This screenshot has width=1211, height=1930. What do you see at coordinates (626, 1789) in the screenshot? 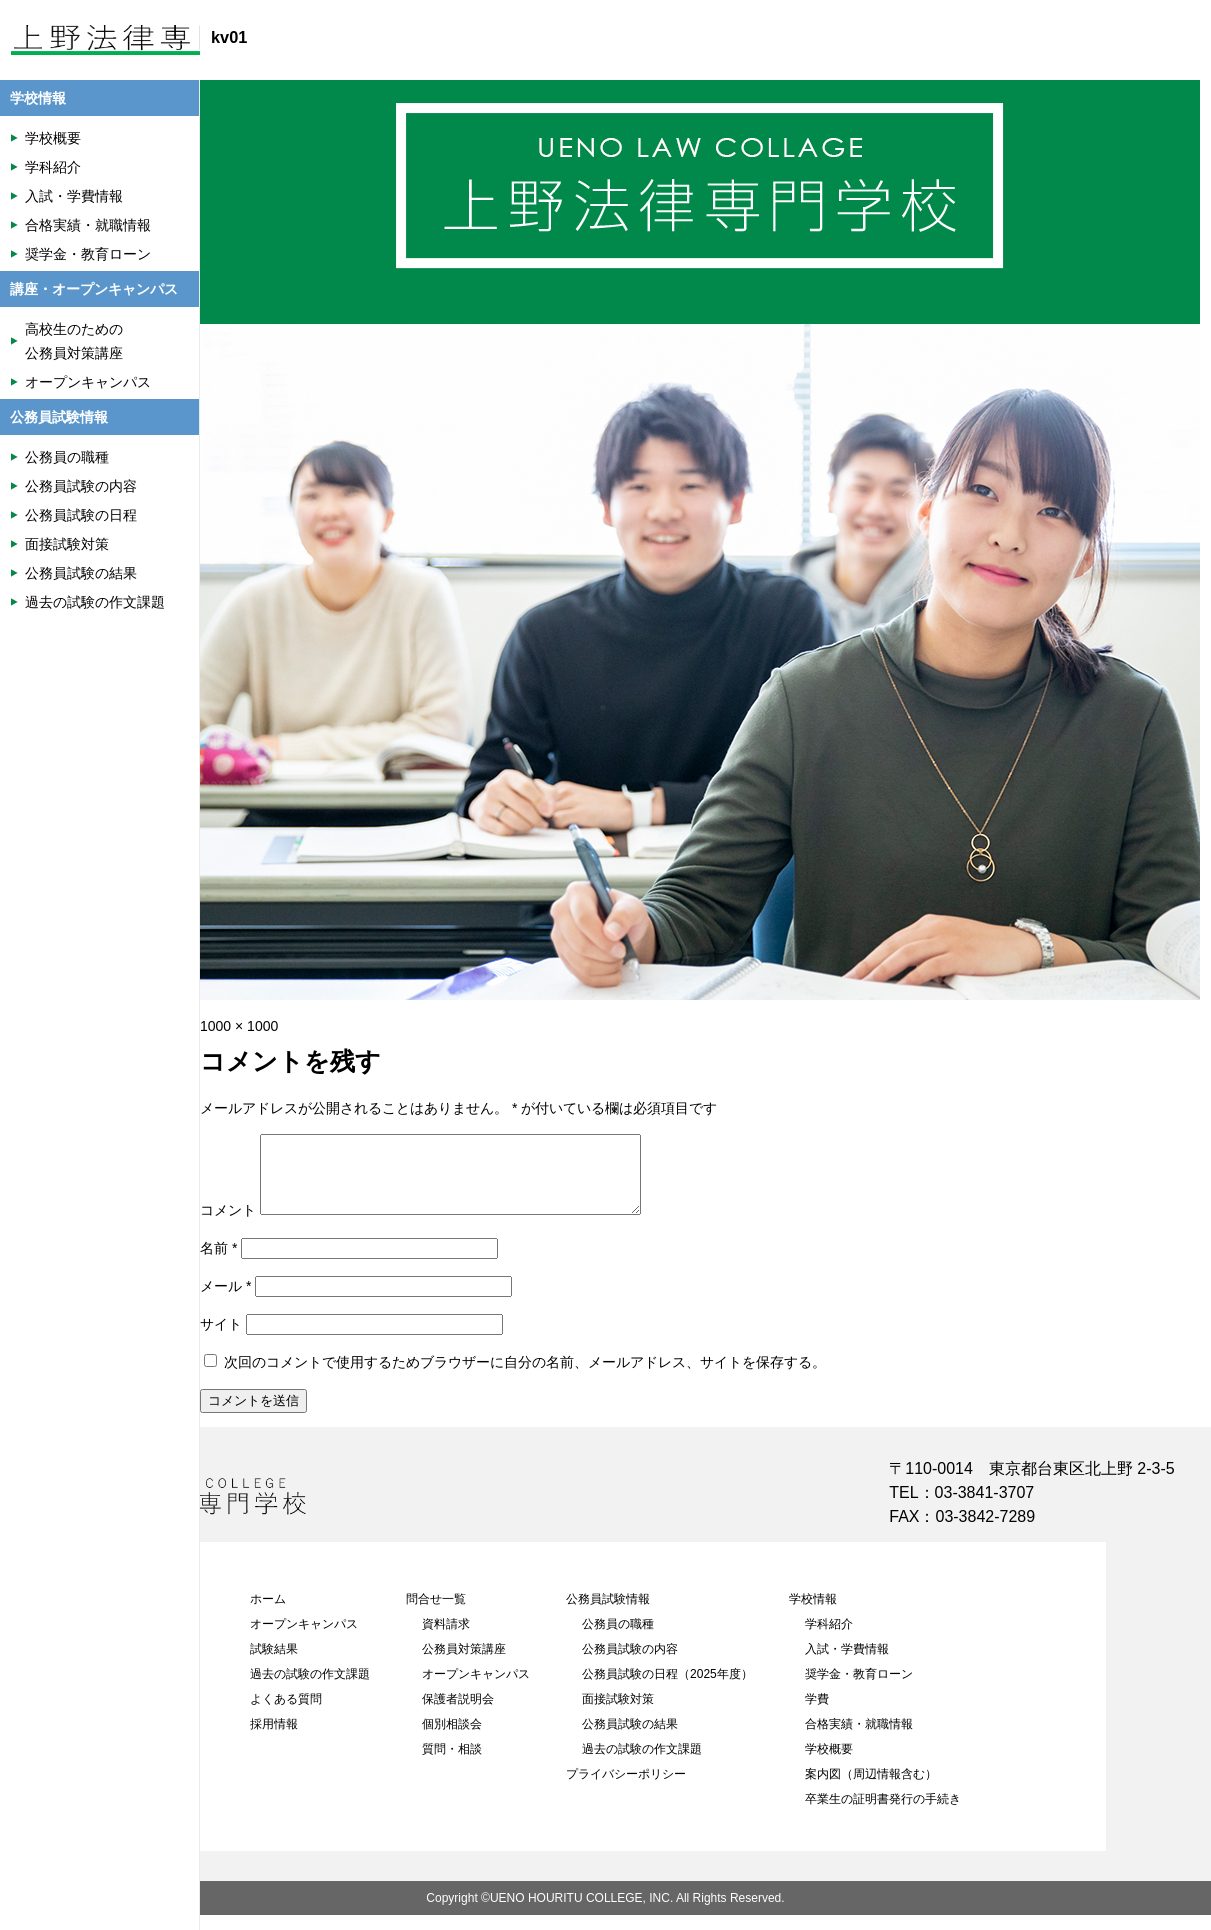
I see `プライバシーポリシー` at bounding box center [626, 1789].